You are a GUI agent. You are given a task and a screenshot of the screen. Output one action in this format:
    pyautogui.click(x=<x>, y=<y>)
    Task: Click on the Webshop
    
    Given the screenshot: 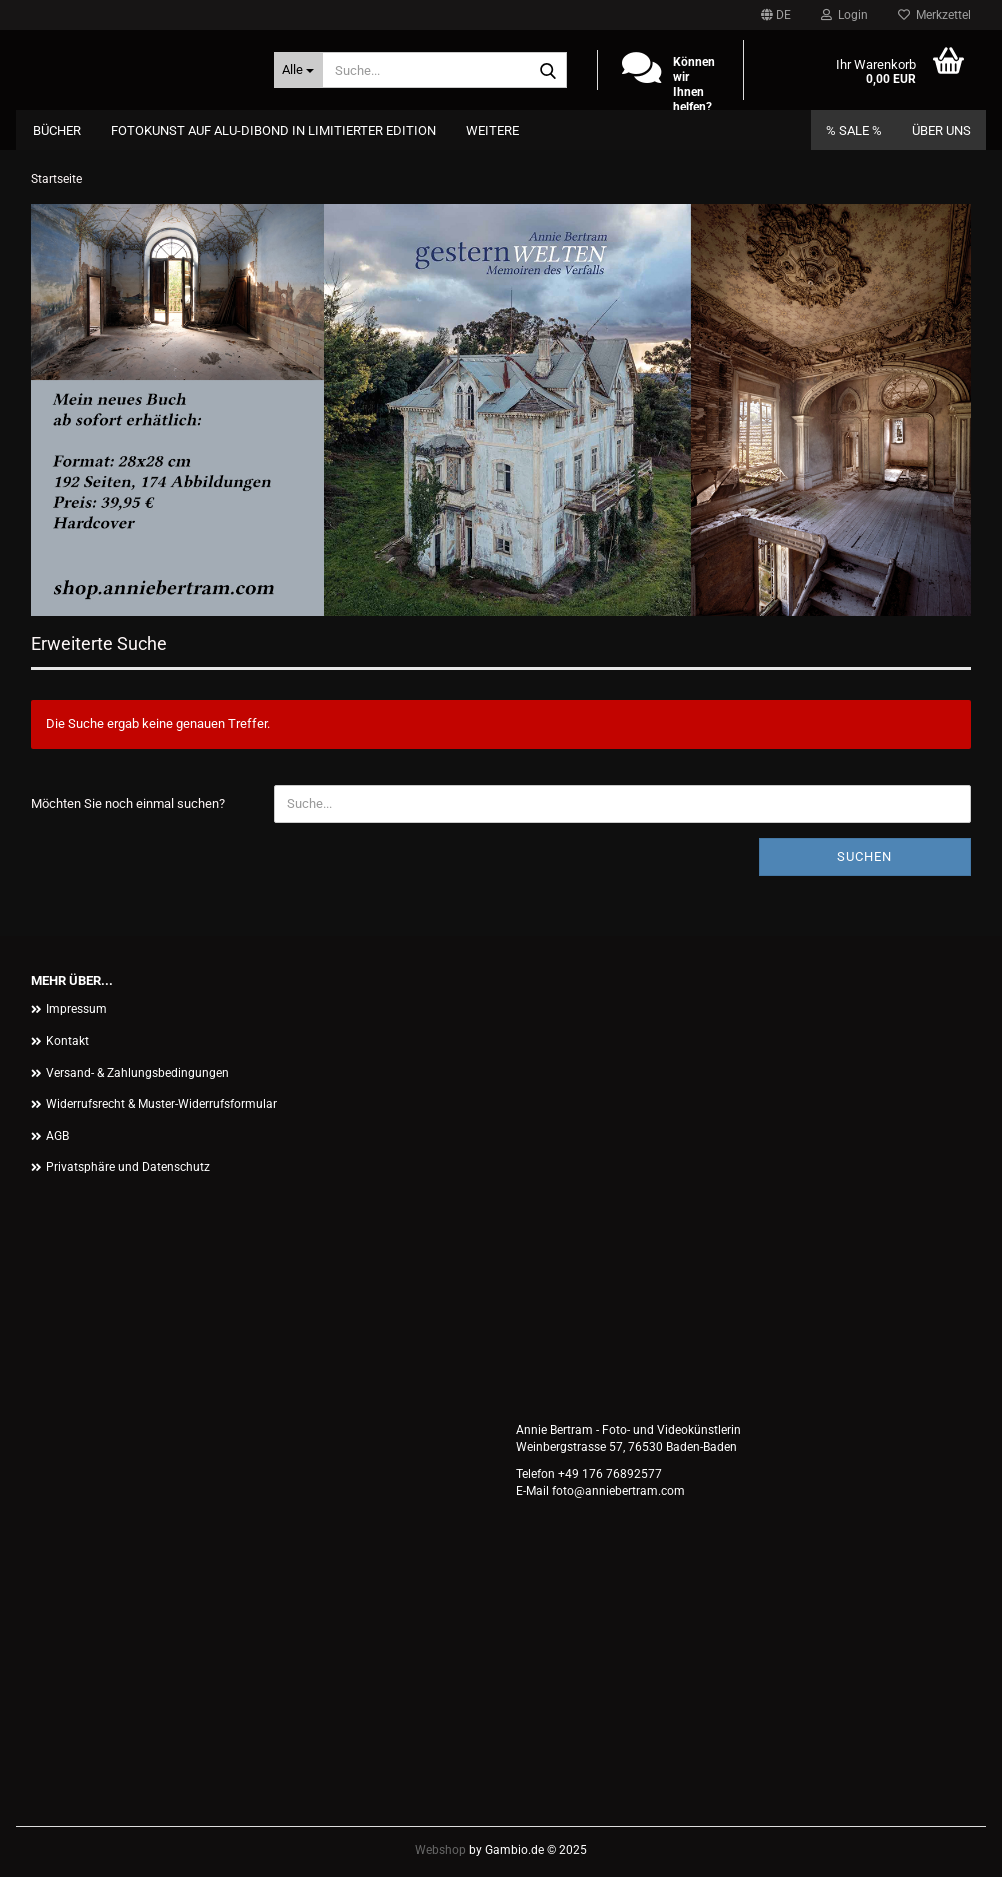 What is the action you would take?
    pyautogui.click(x=440, y=1850)
    